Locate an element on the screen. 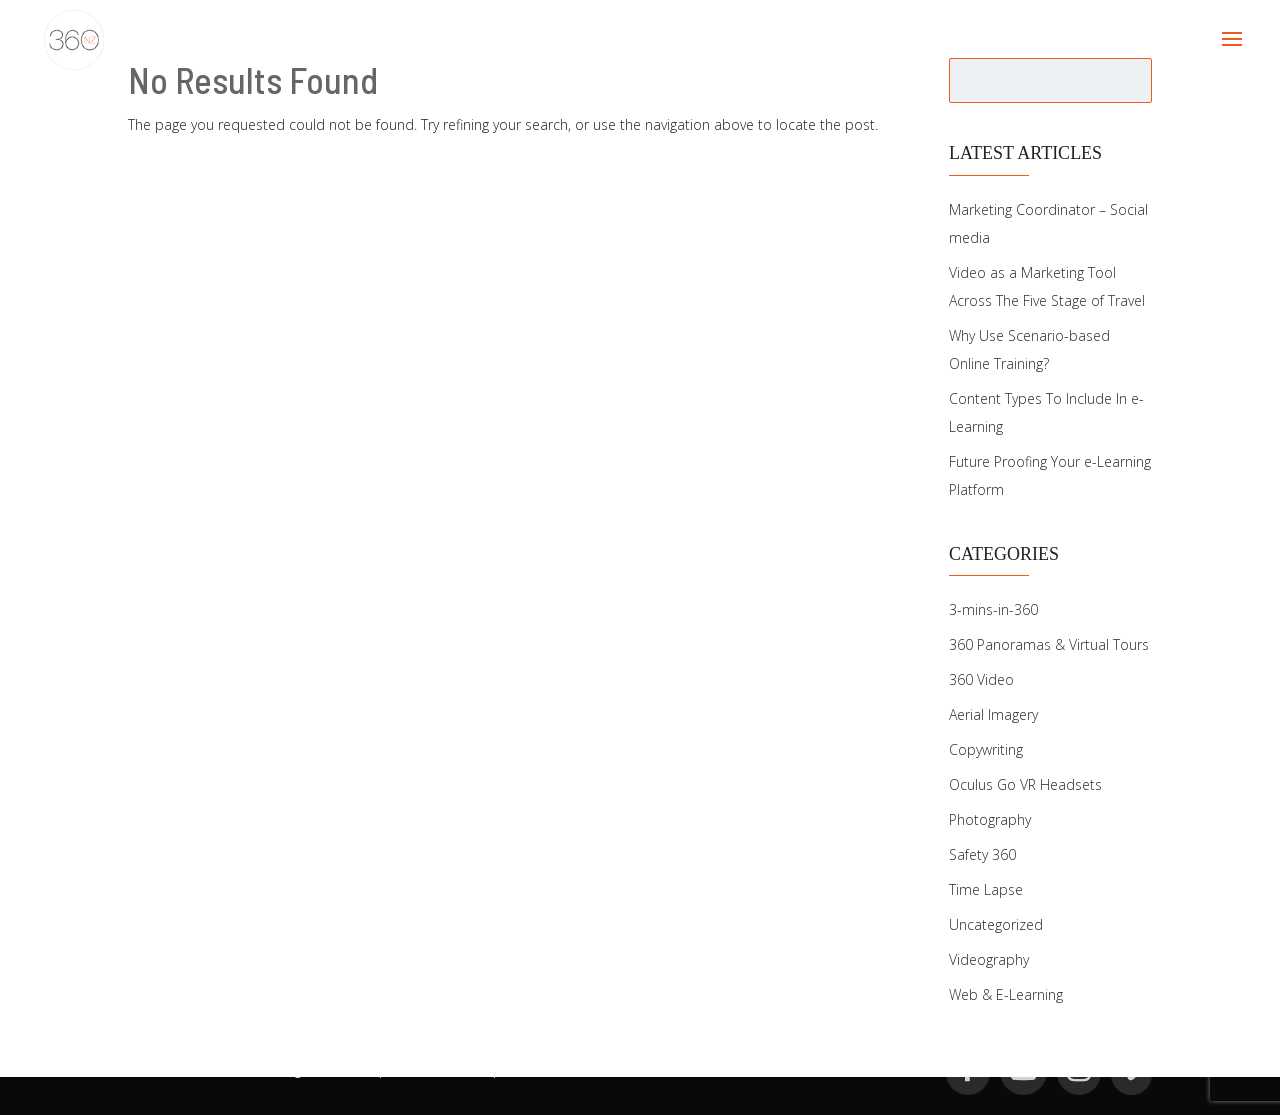 Image resolution: width=1280 pixels, height=1115 pixels. Uncategorized is located at coordinates (996, 924).